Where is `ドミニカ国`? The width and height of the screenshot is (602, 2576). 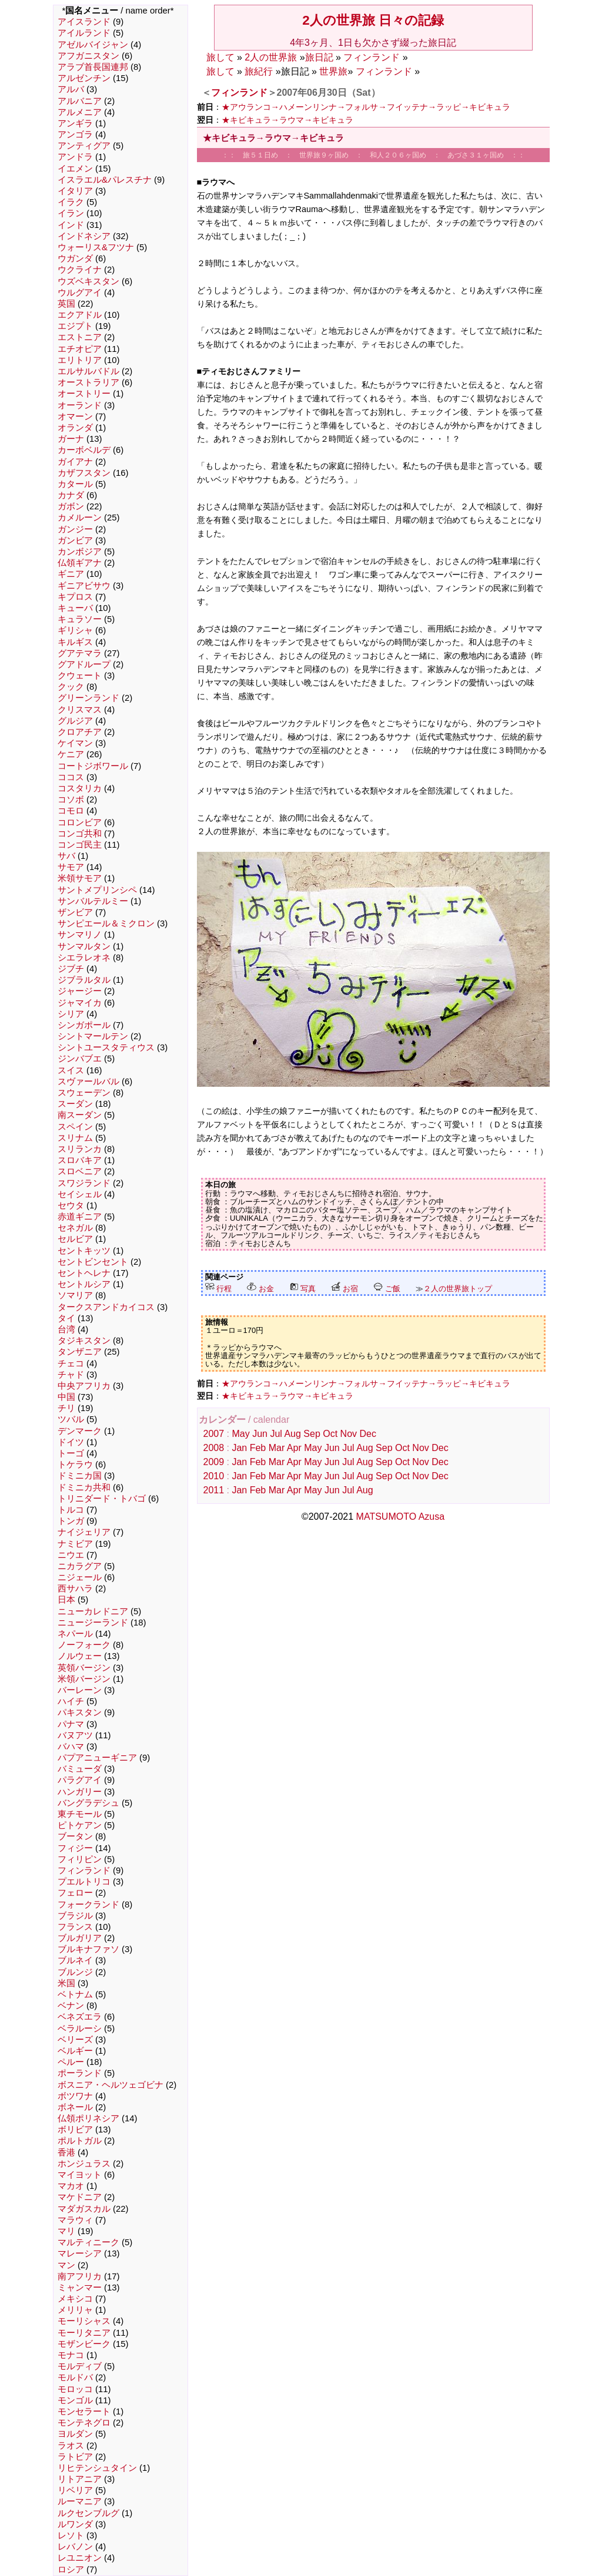
ドミニカ国 is located at coordinates (80, 1475).